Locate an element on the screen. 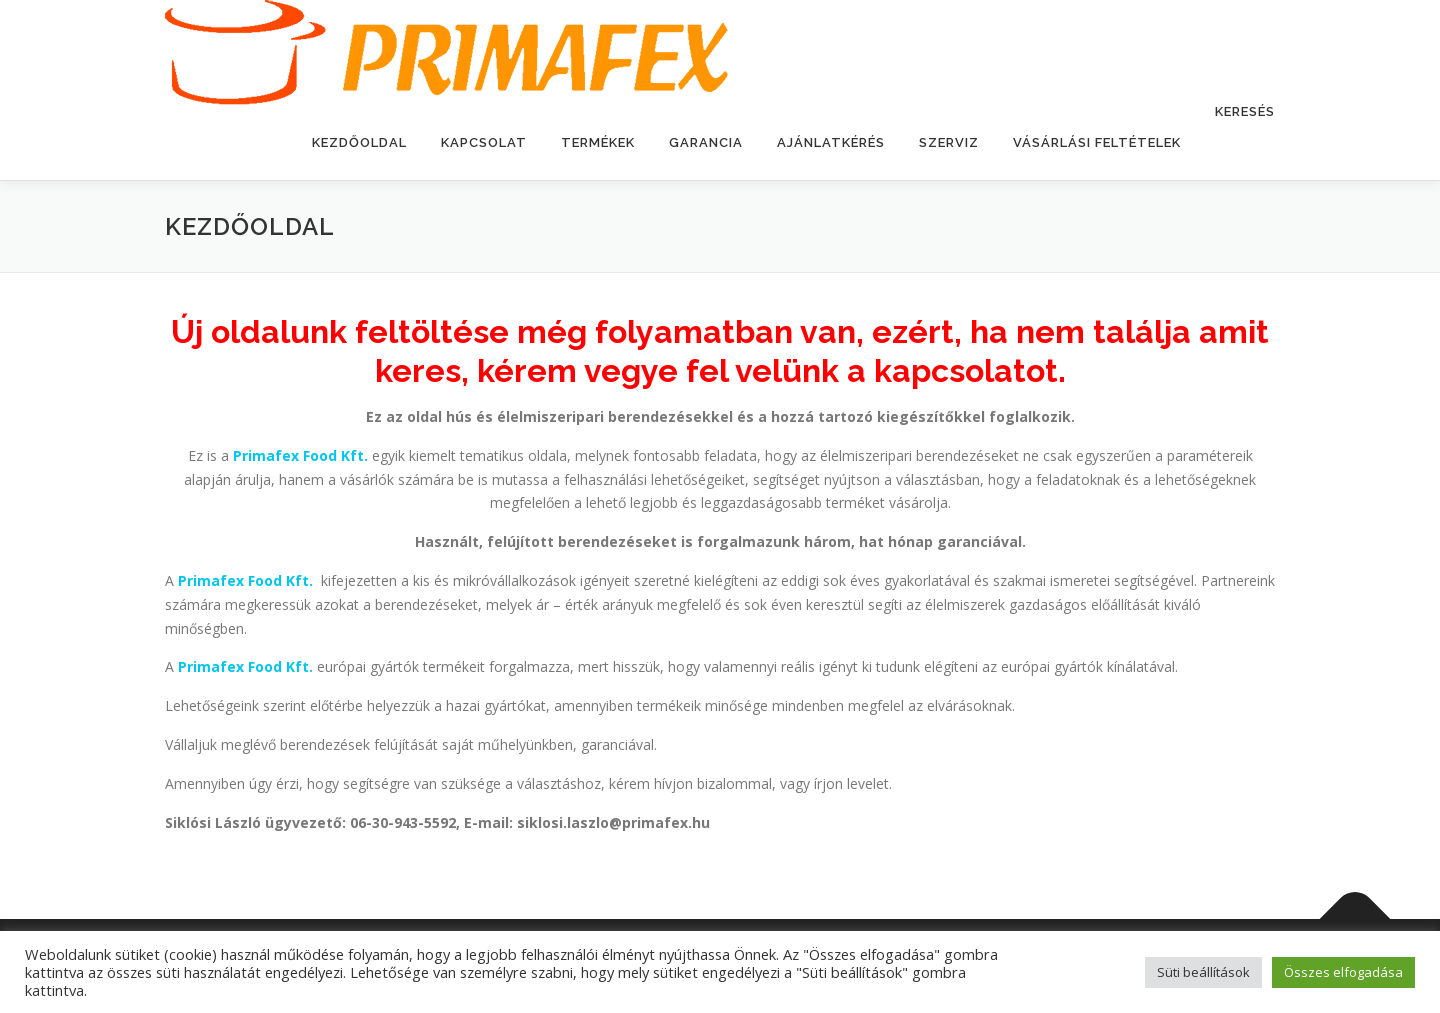 The height and width of the screenshot is (1013, 1440). Termékek is located at coordinates (598, 142).